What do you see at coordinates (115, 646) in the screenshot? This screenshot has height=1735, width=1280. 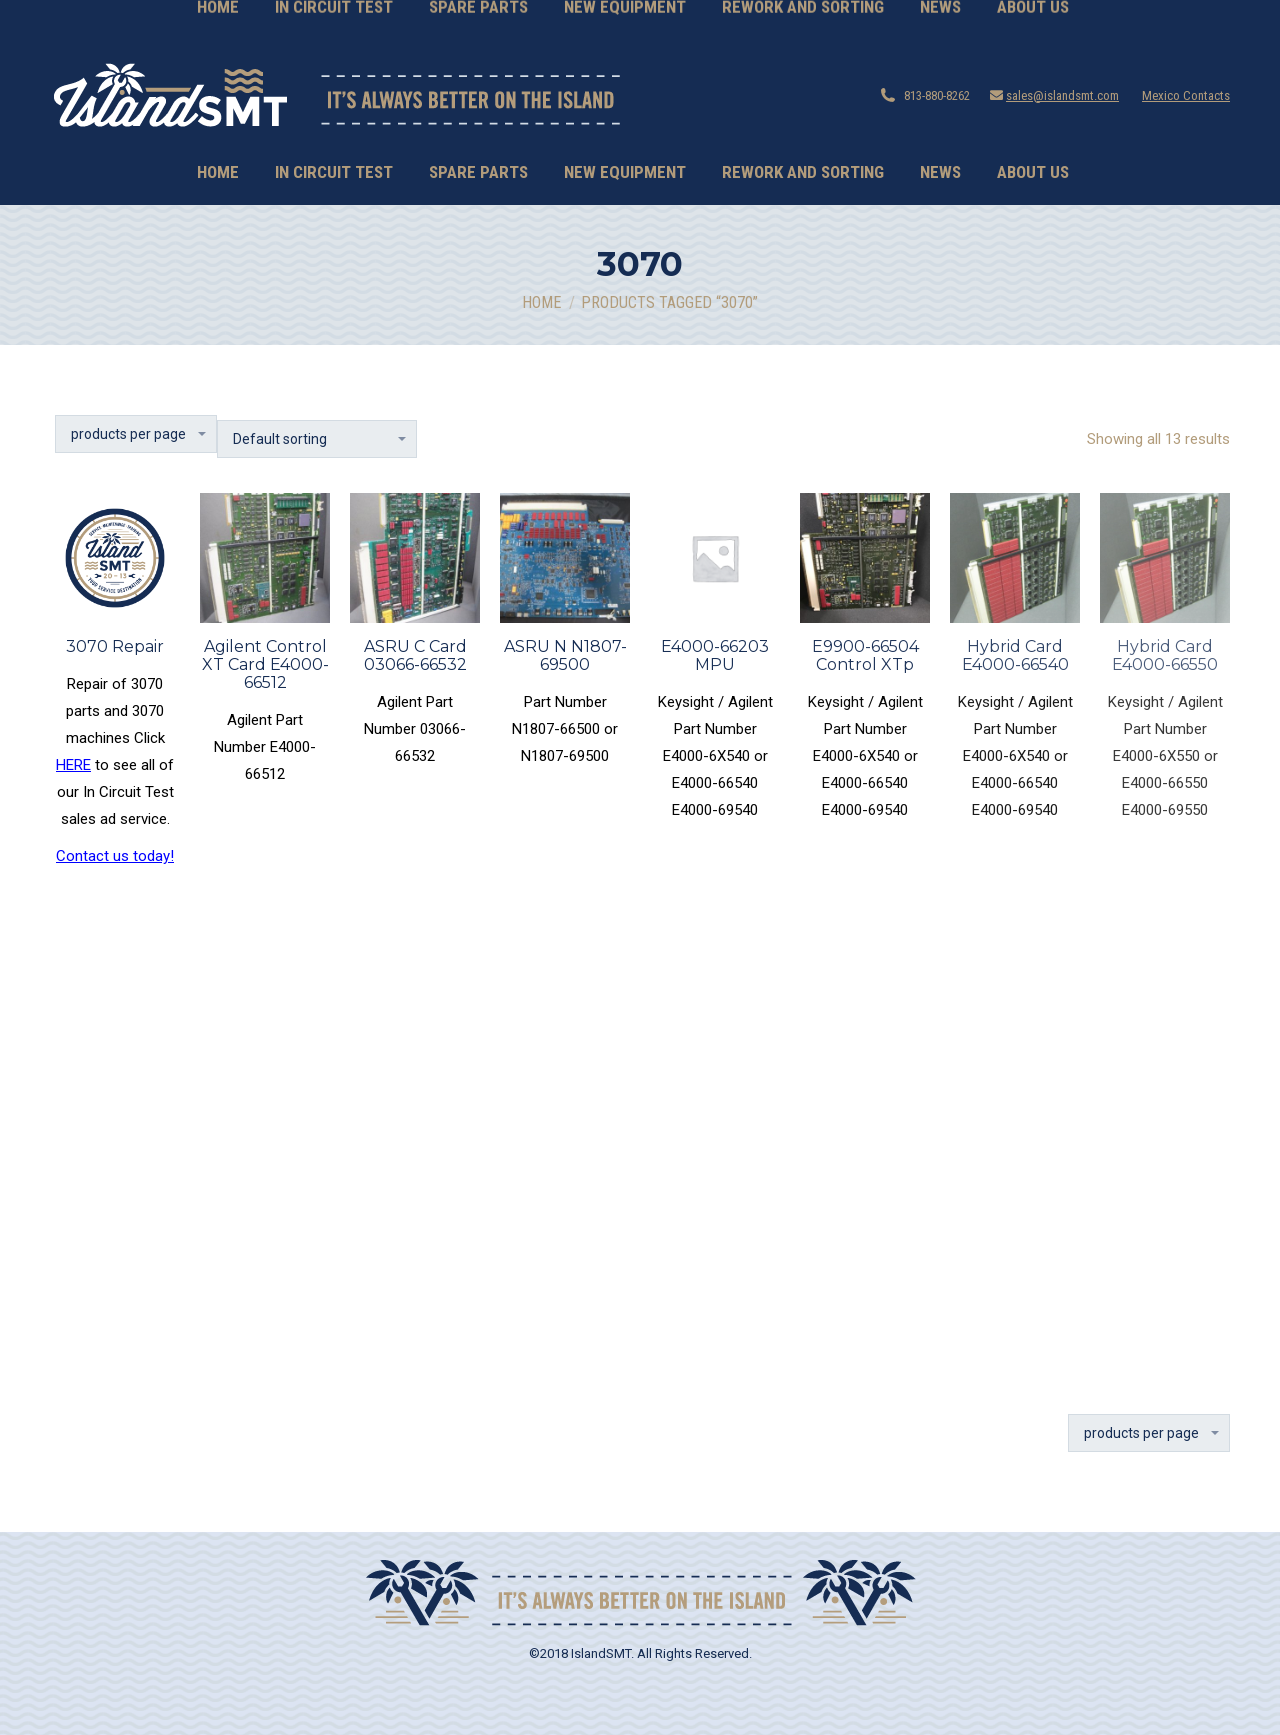 I see `3070 Repair` at bounding box center [115, 646].